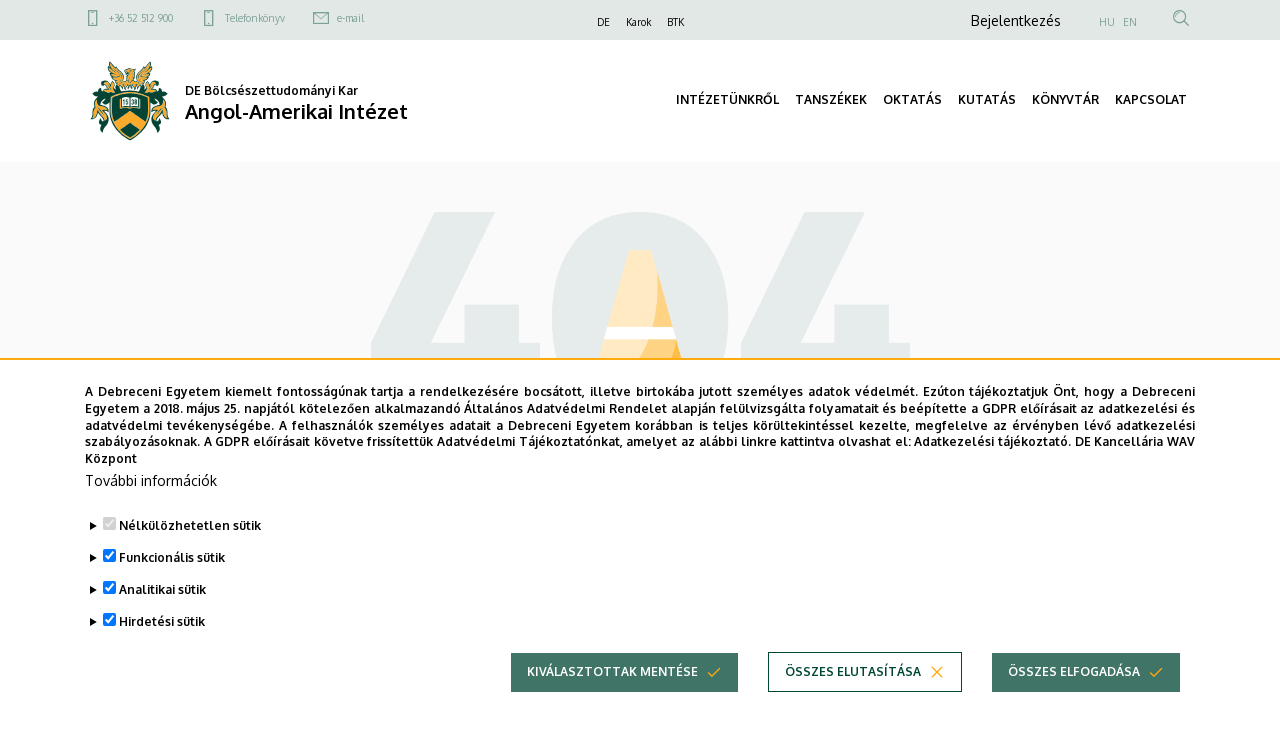  Describe the element at coordinates (831, 99) in the screenshot. I see `TANSZÉKEK` at that location.